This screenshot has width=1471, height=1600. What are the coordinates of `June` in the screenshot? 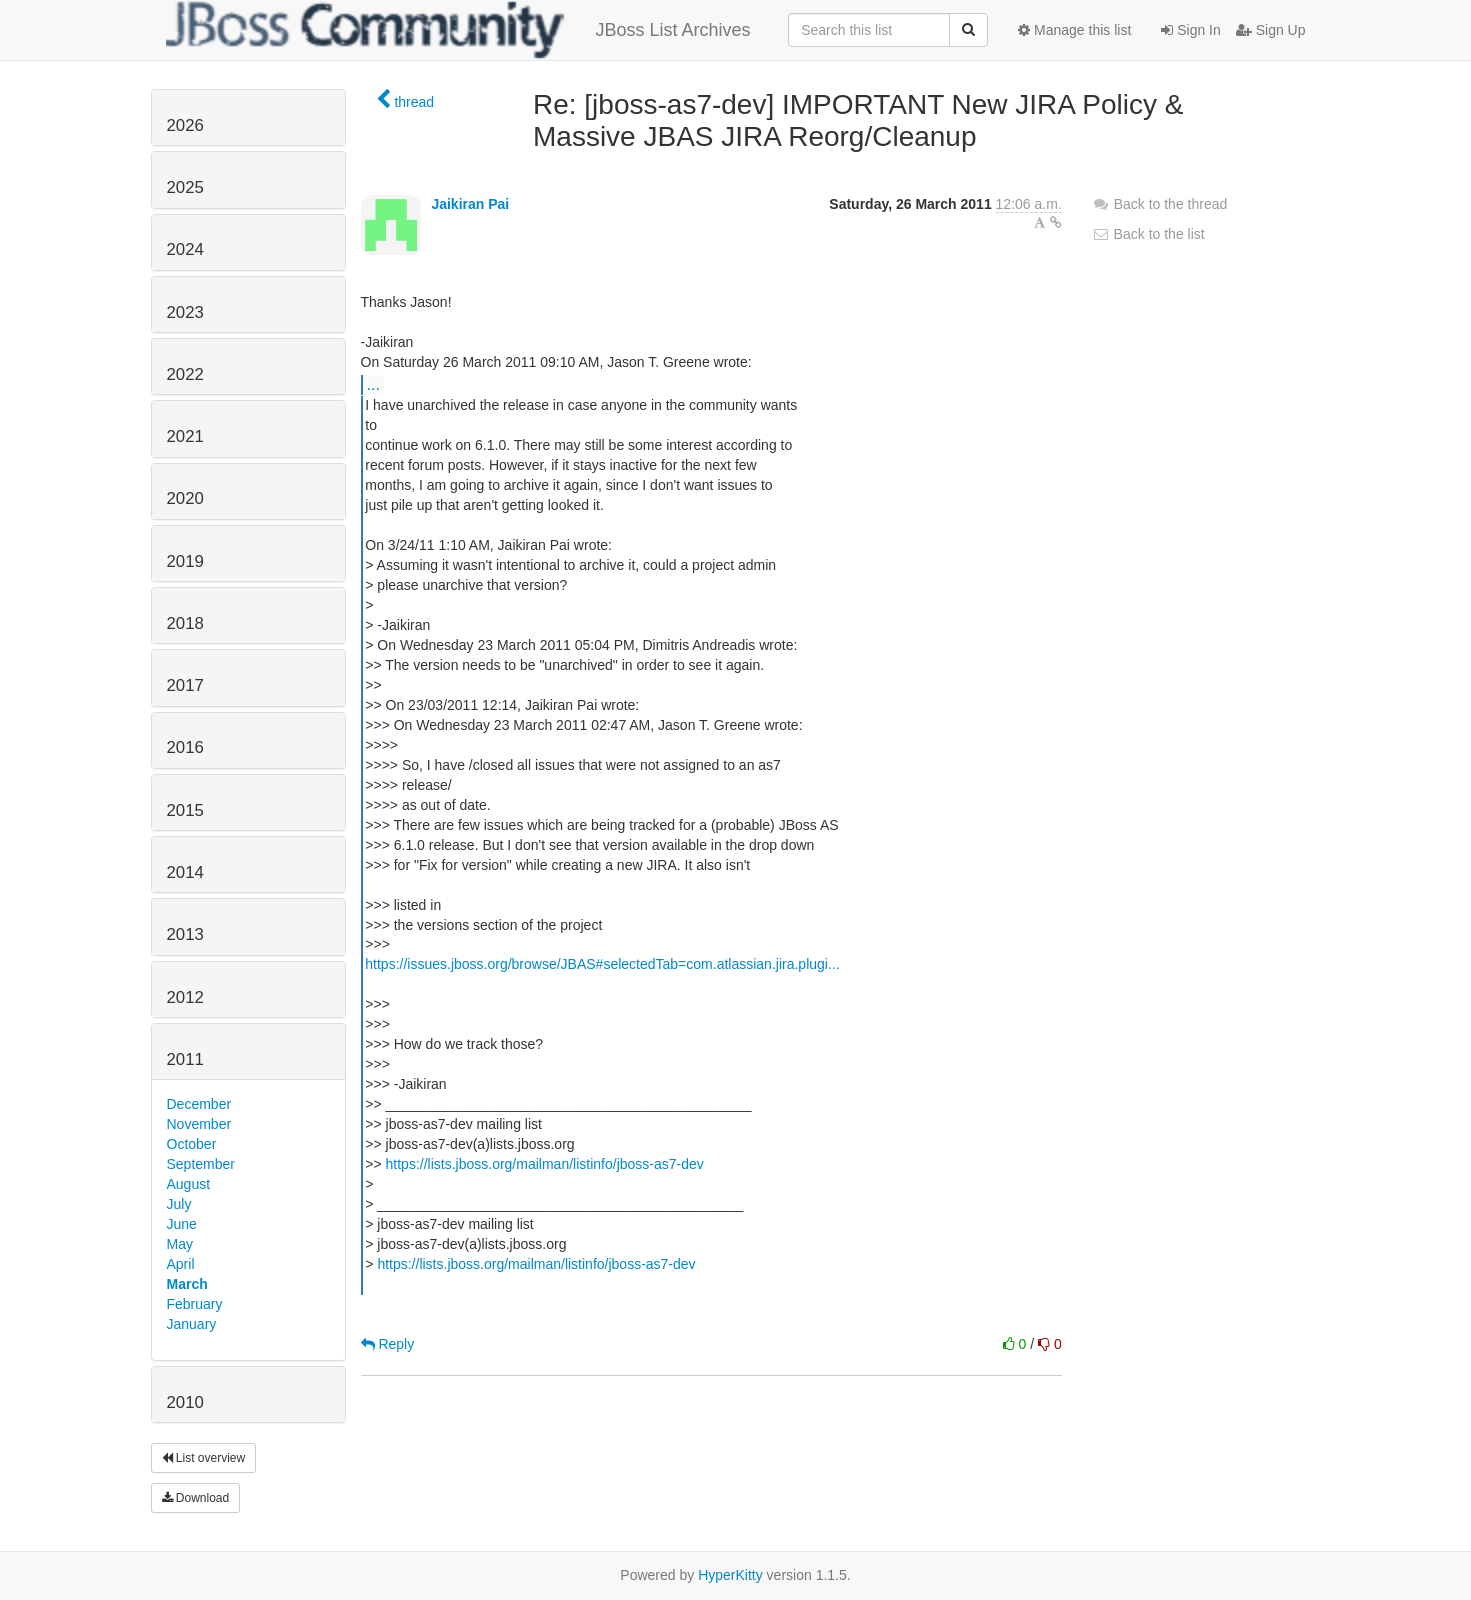 It's located at (182, 1224).